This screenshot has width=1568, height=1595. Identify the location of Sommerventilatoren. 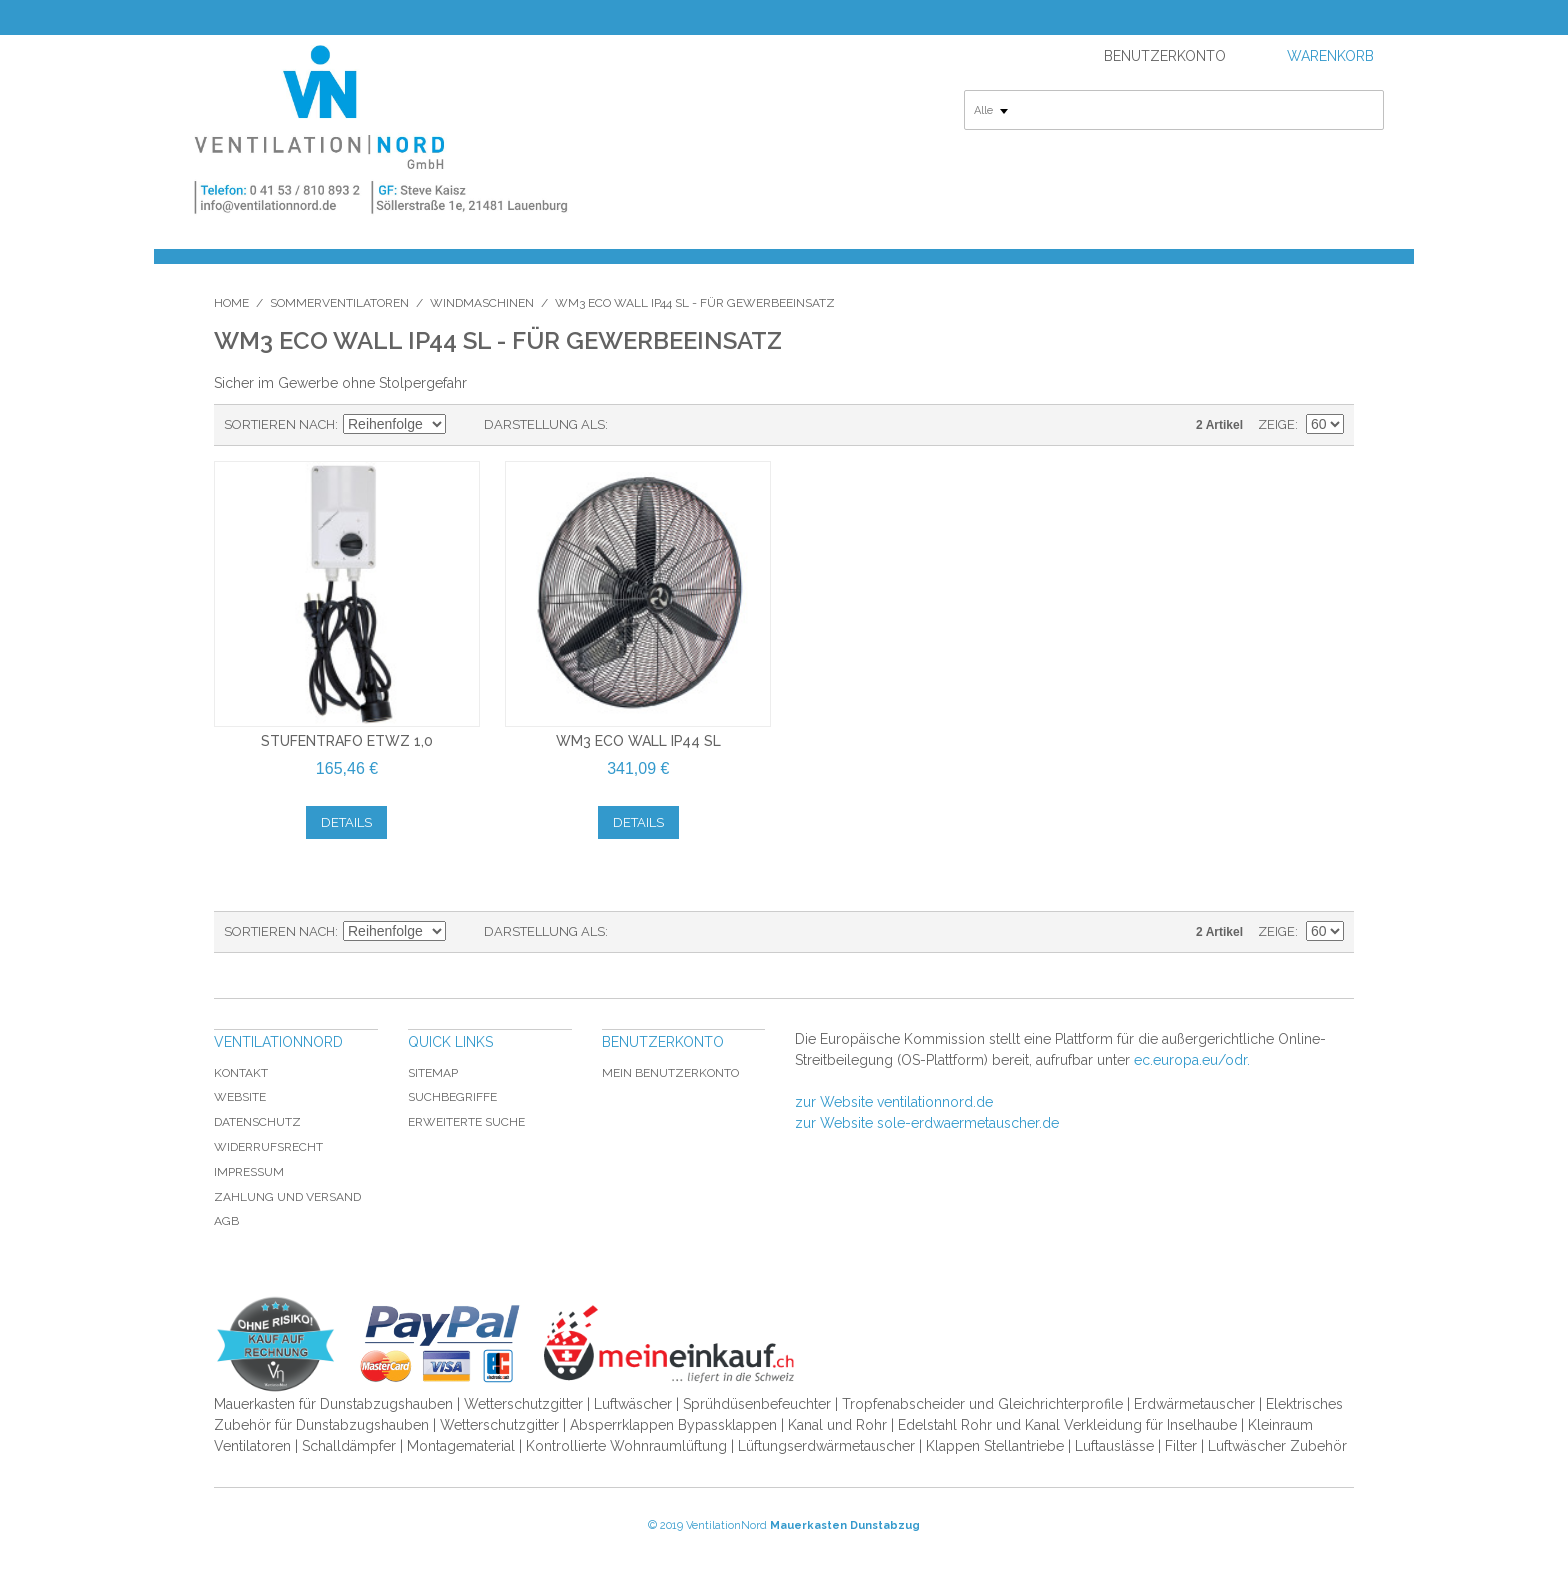
(339, 303).